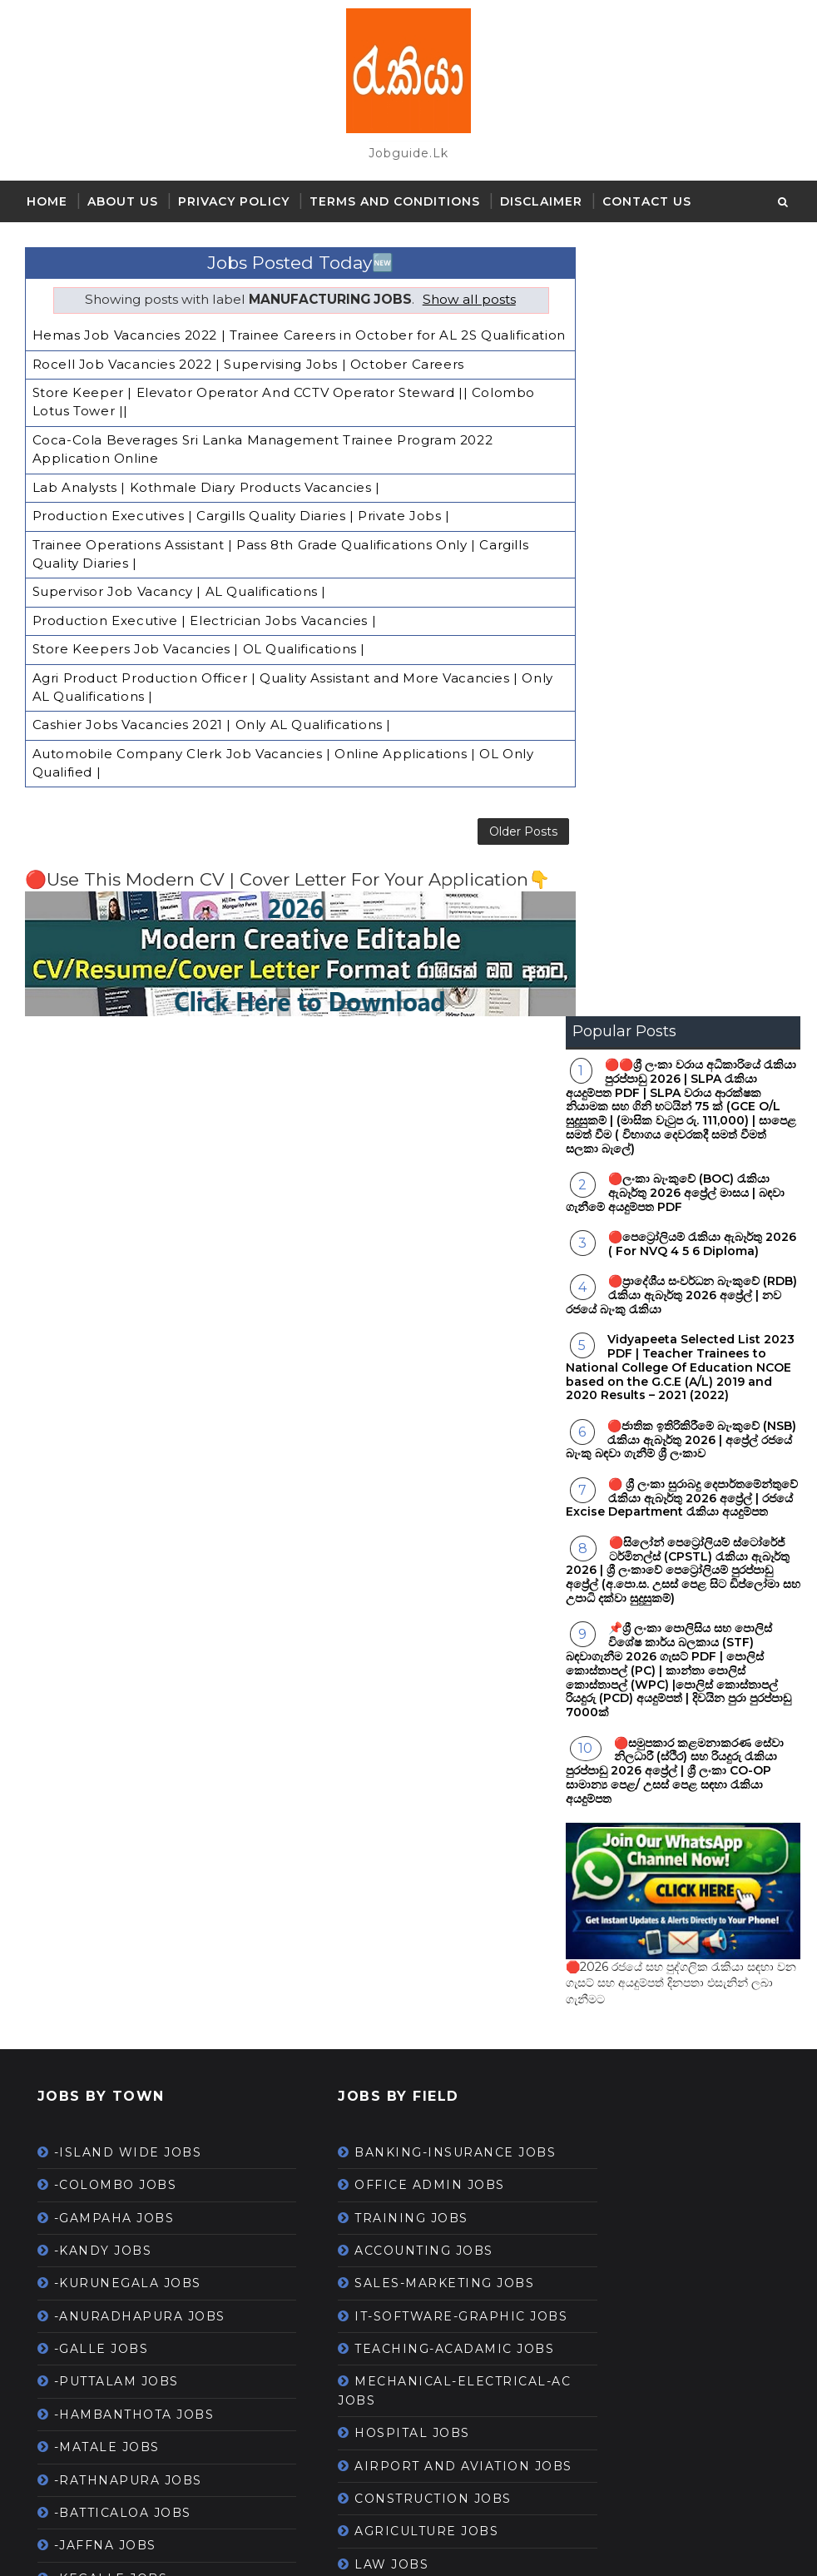 This screenshot has width=817, height=2576. What do you see at coordinates (403, 1532) in the screenshot?
I see `SALES-MARKETING JOBS` at bounding box center [403, 1532].